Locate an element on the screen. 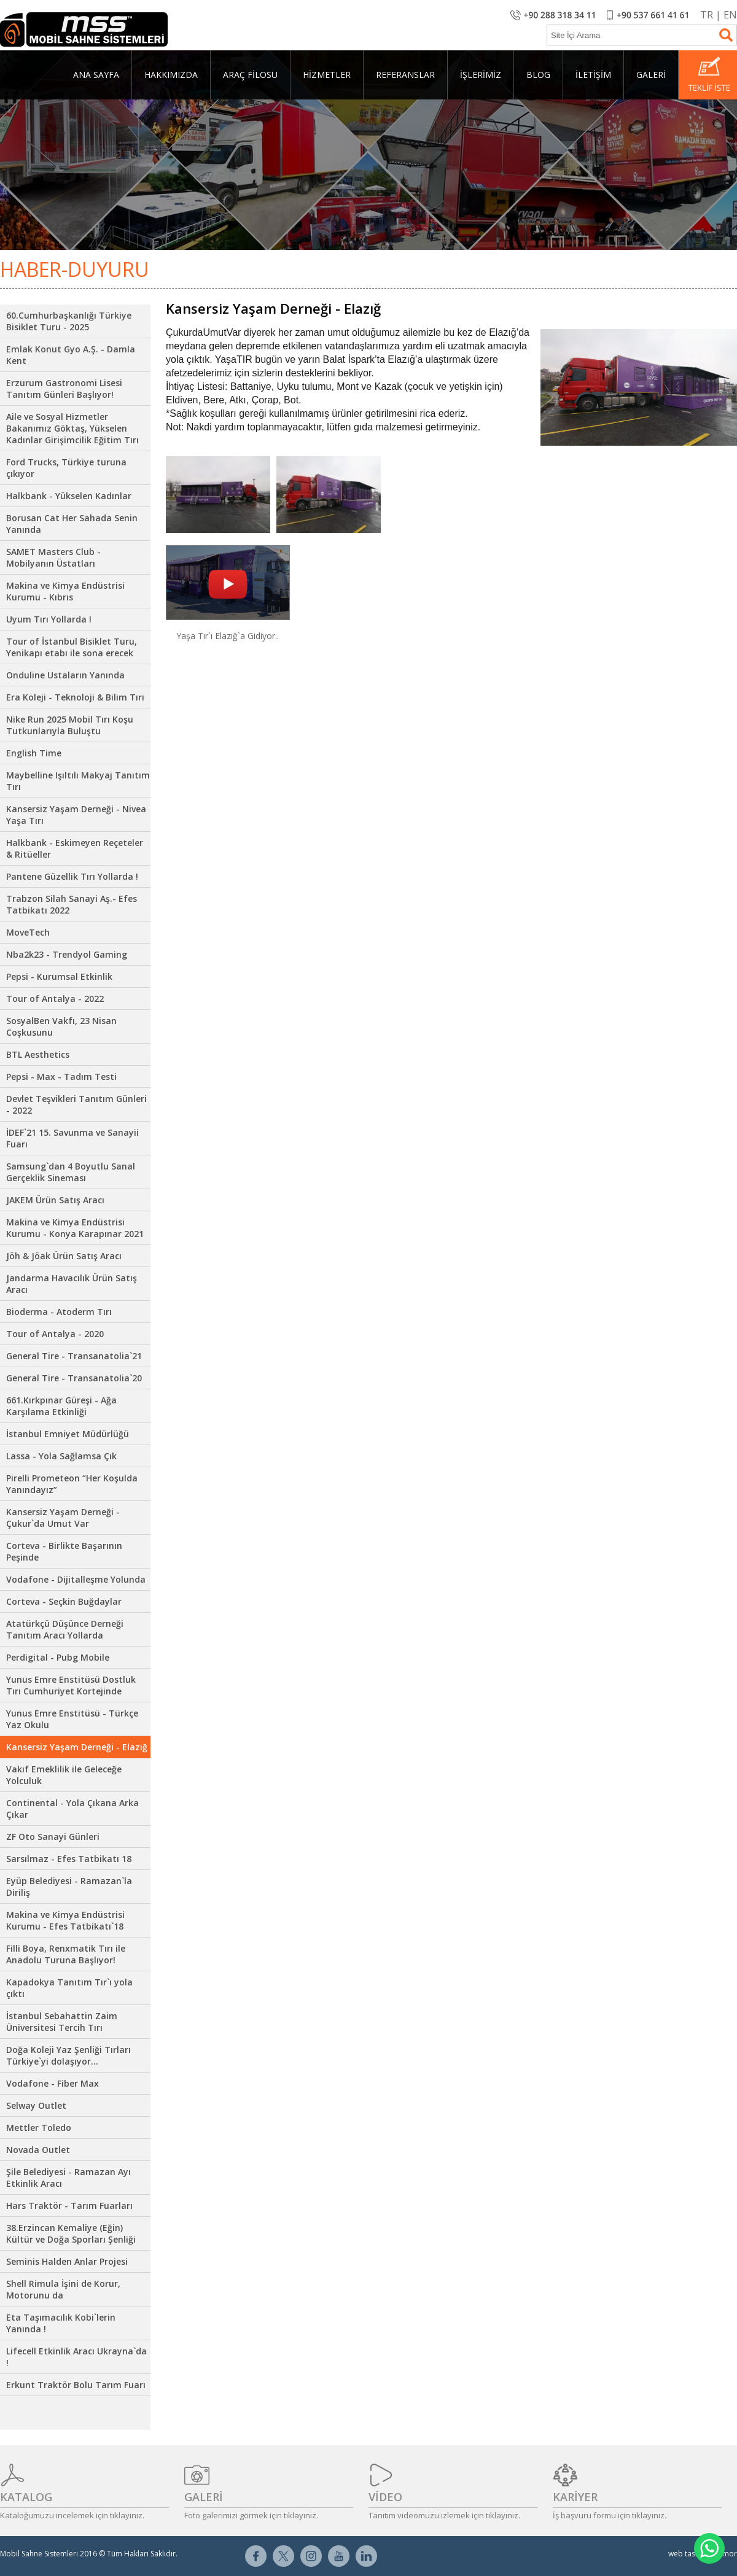  Erzurum Gastronomi Lisesi Tanıtım Günleri Başlıyor! is located at coordinates (64, 388).